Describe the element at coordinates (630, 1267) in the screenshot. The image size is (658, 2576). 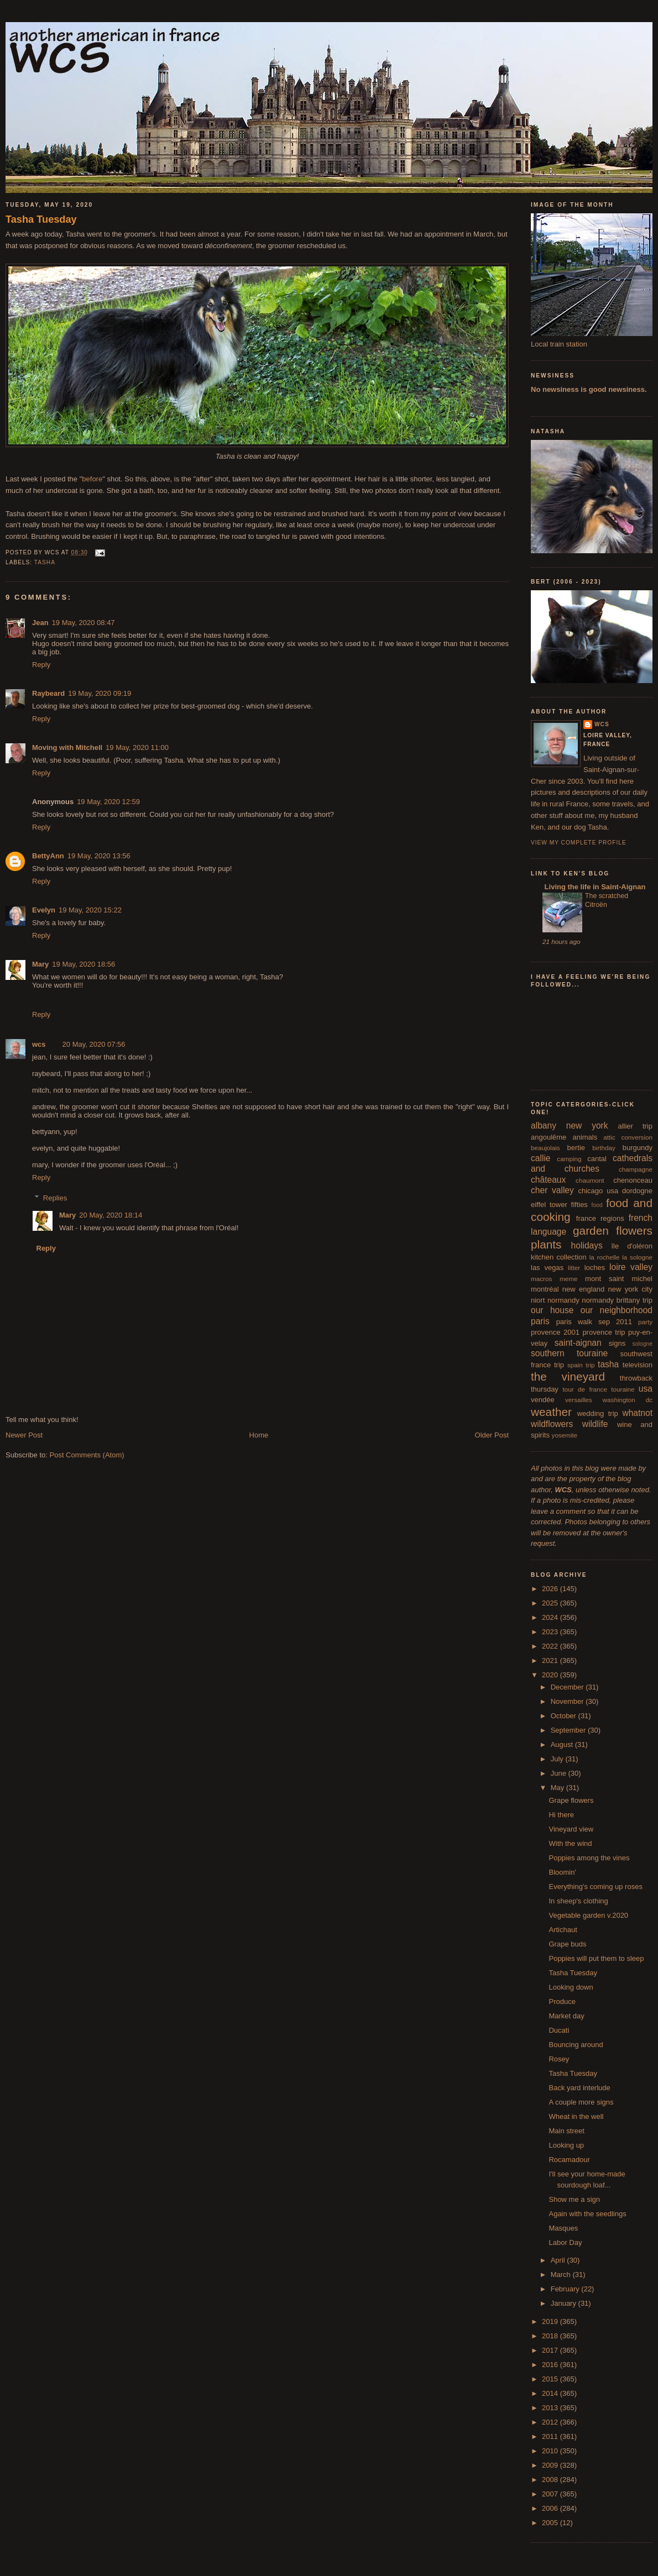
I see `loire valley` at that location.